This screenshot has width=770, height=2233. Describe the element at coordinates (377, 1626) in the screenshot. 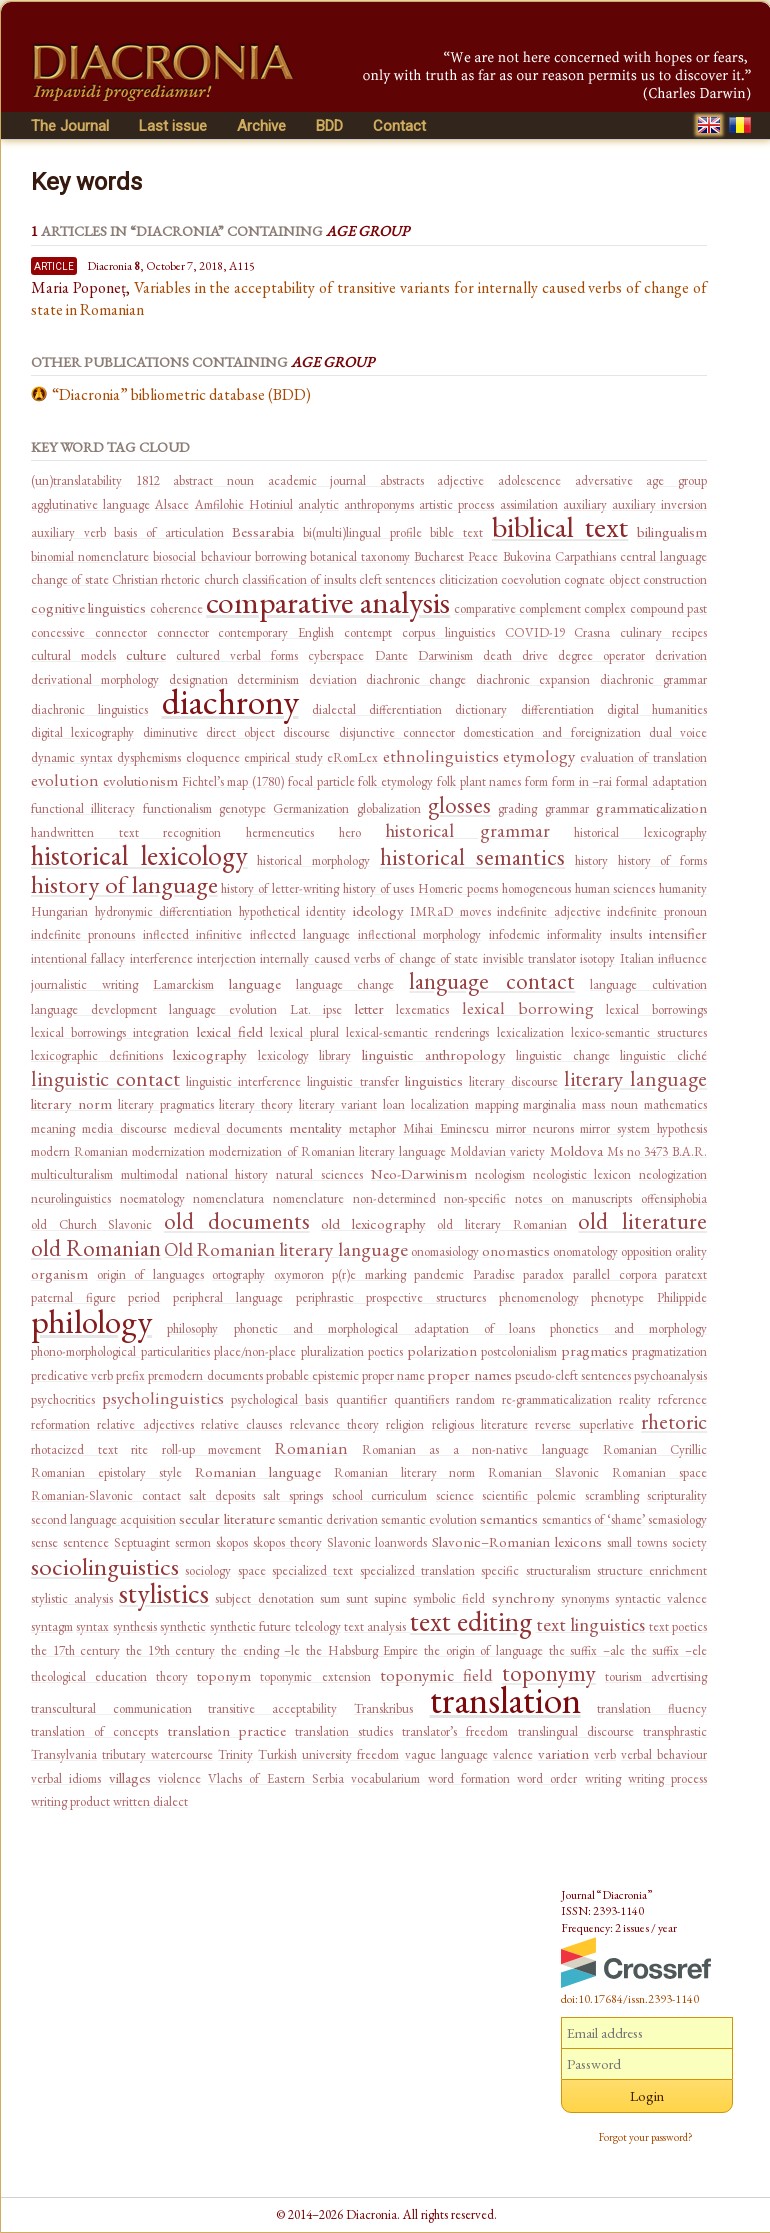

I see `text analysis` at that location.